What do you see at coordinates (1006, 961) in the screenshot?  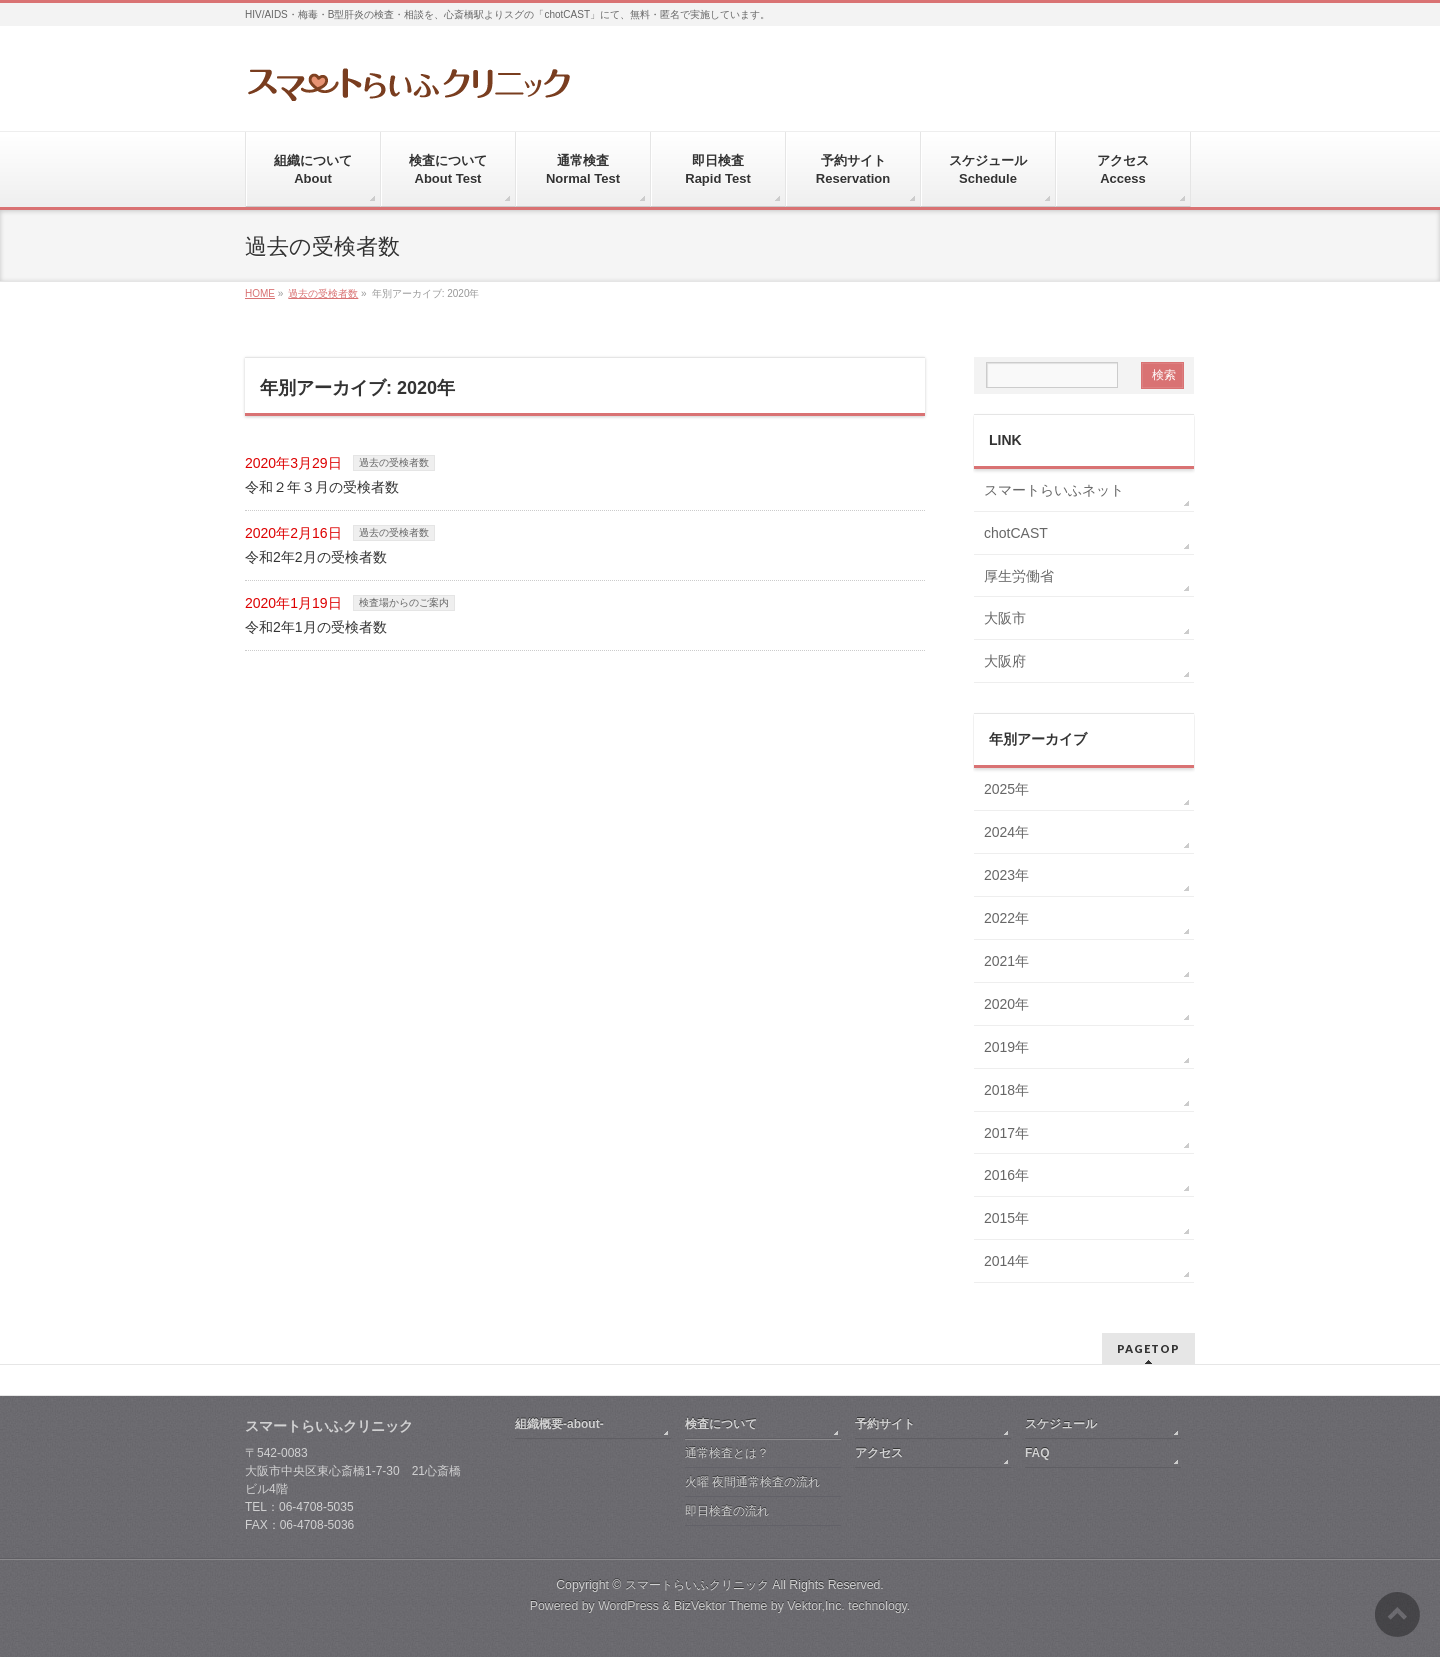 I see `2021年` at bounding box center [1006, 961].